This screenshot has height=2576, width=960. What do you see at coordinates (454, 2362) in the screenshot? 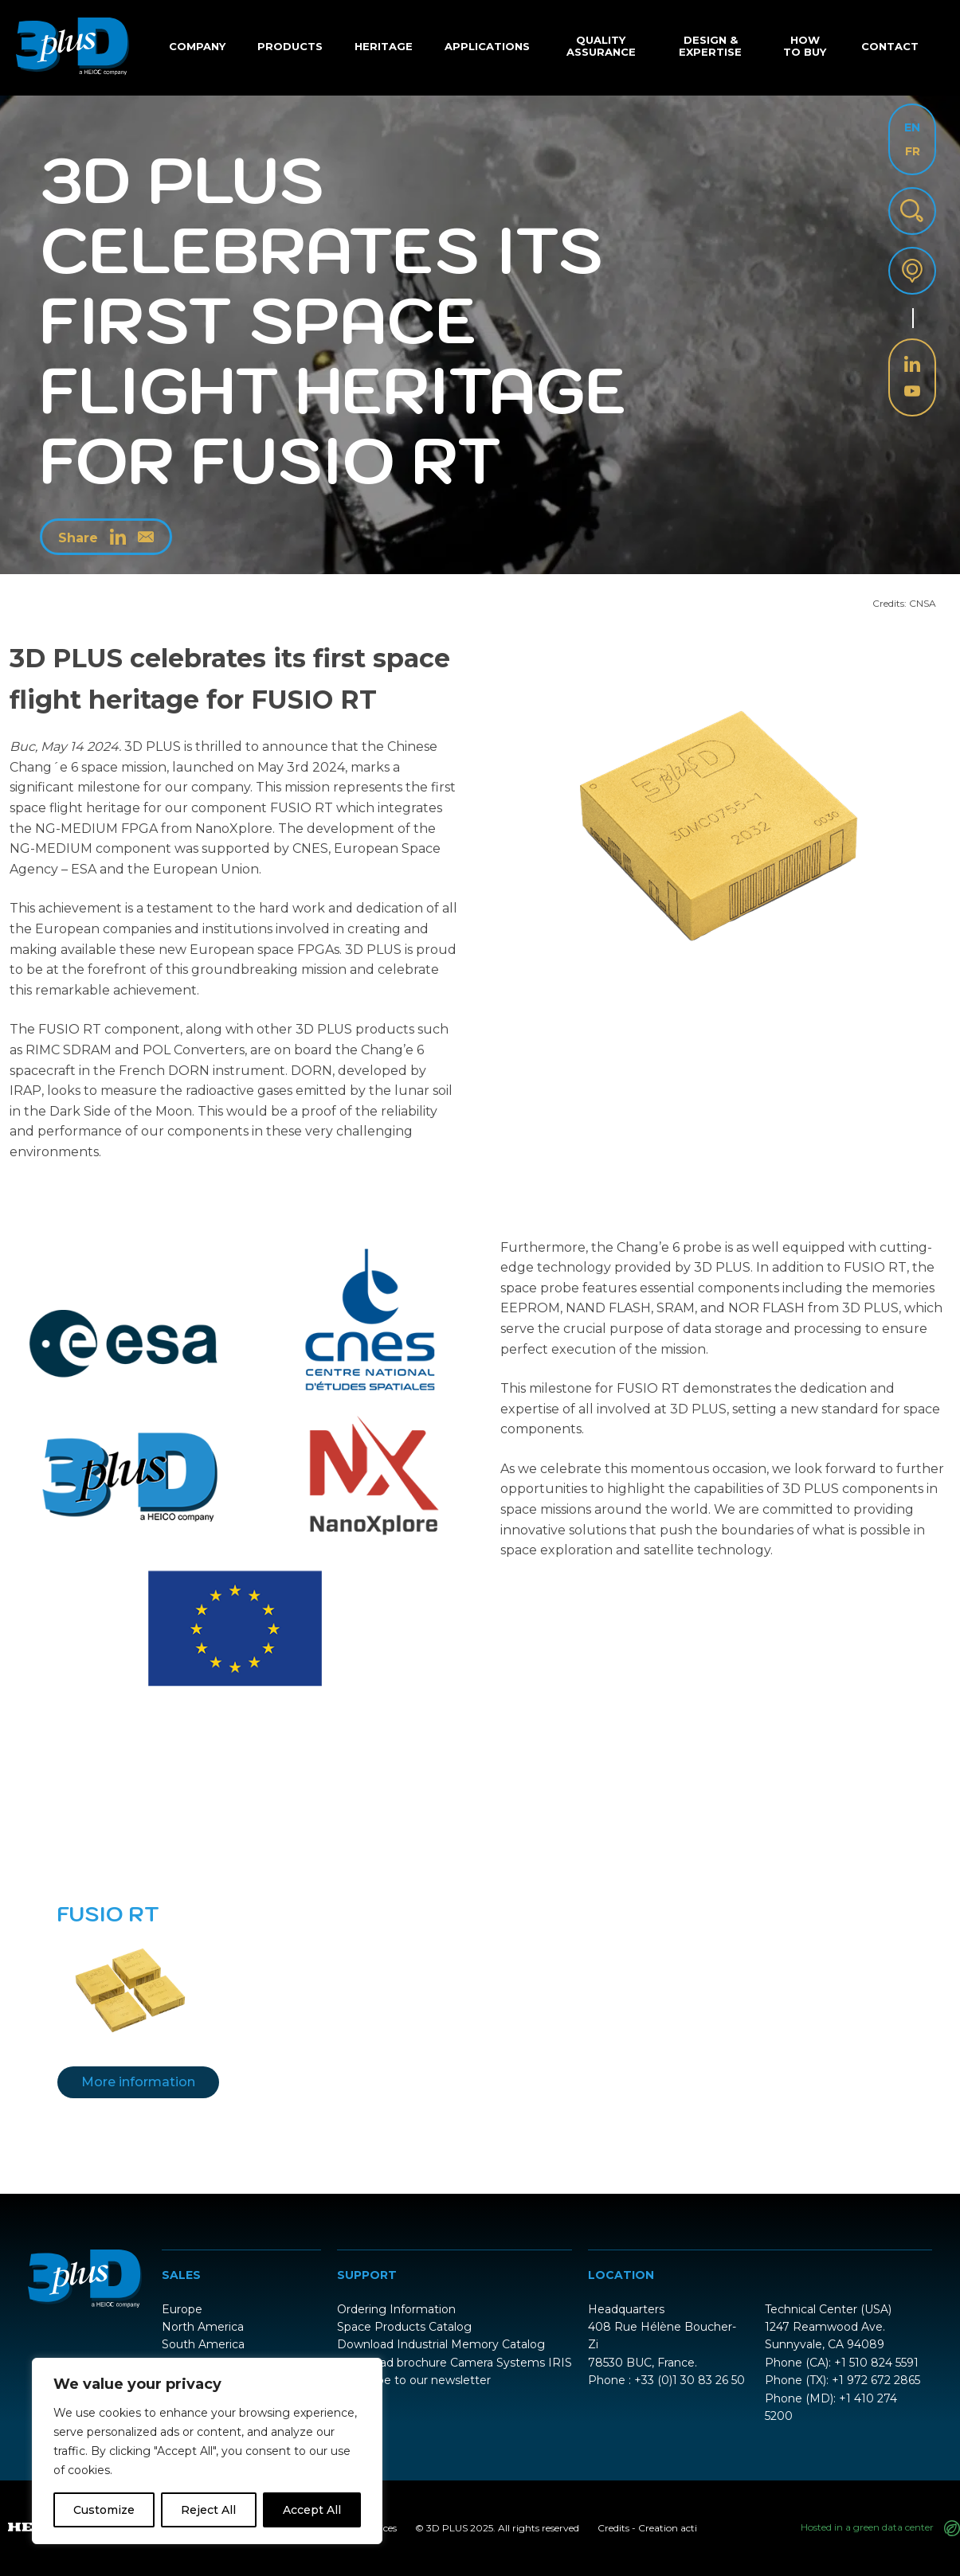
I see `Download brochure Camera Systems IRIS` at bounding box center [454, 2362].